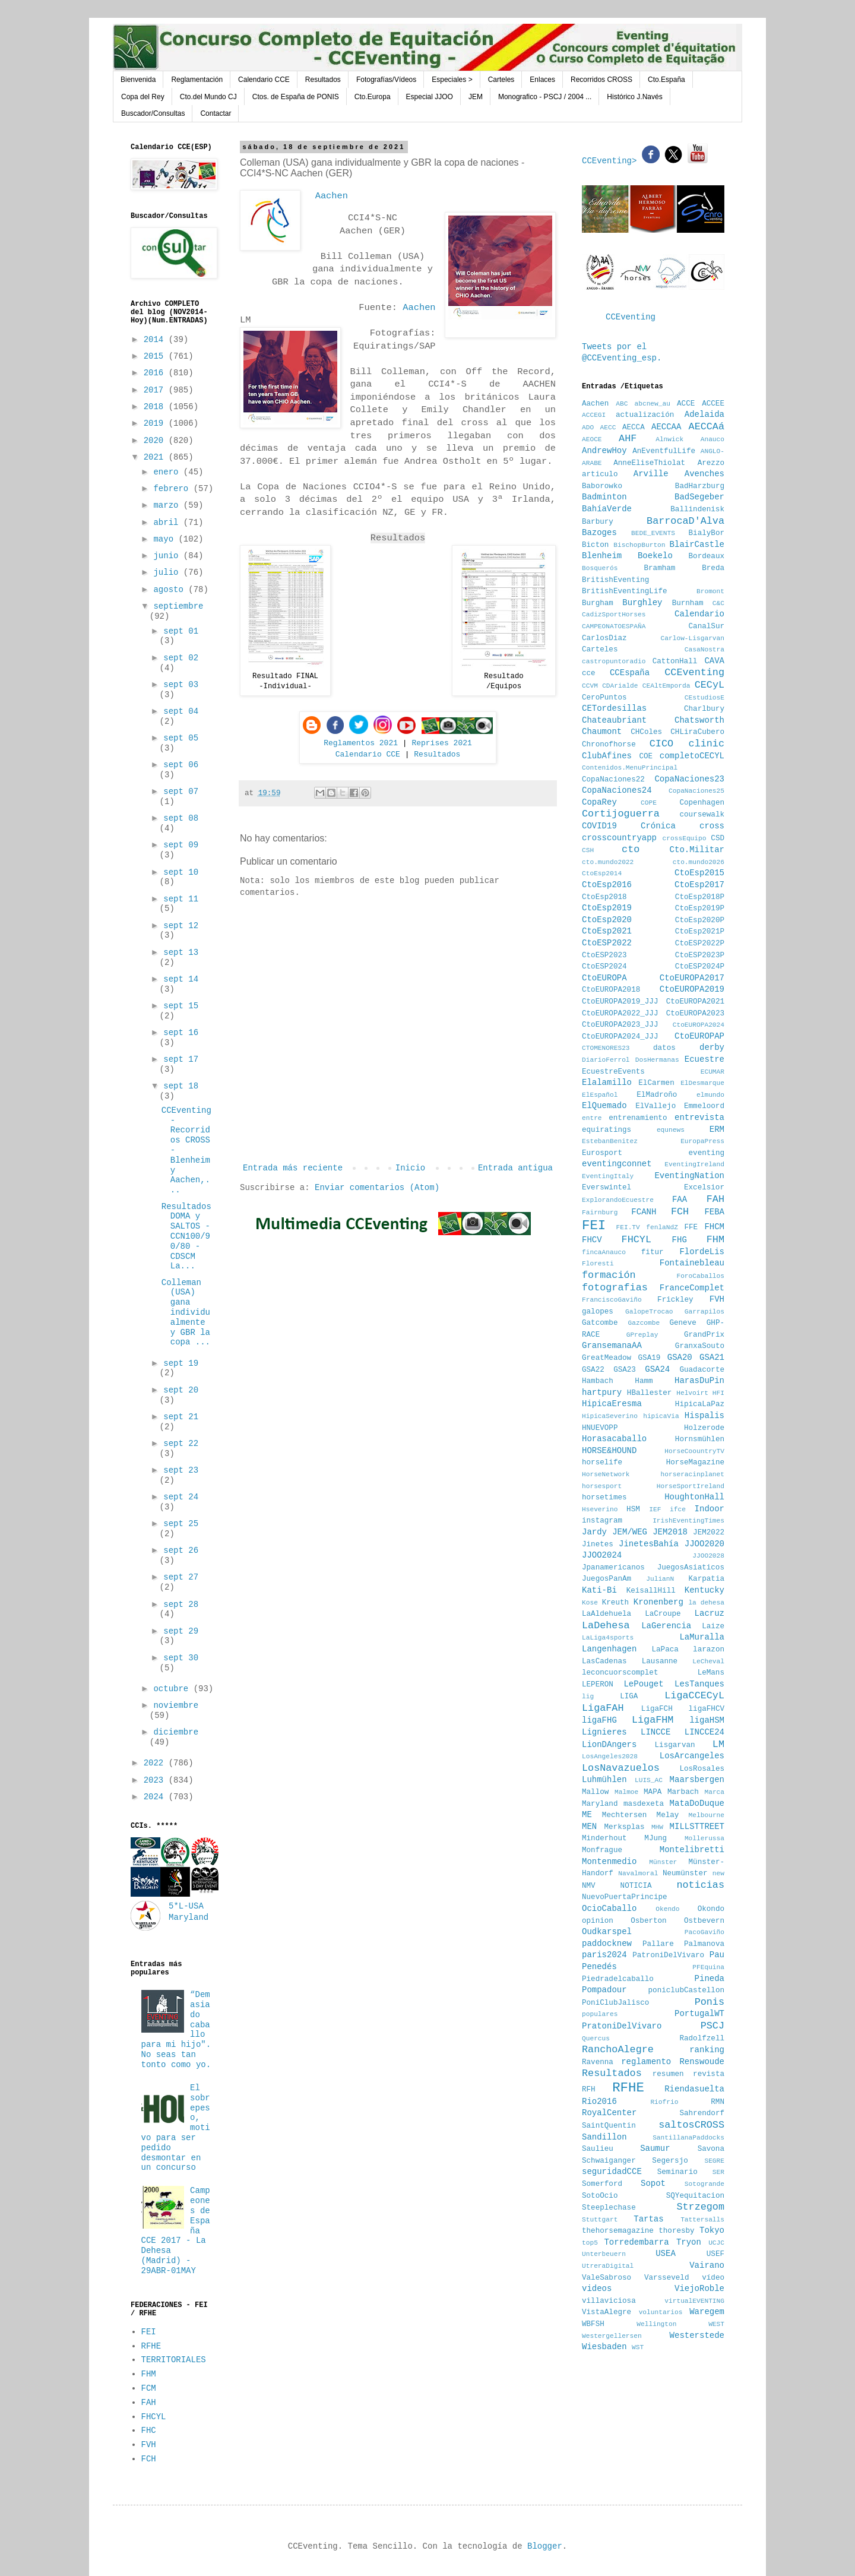  I want to click on Ponis, so click(709, 2002).